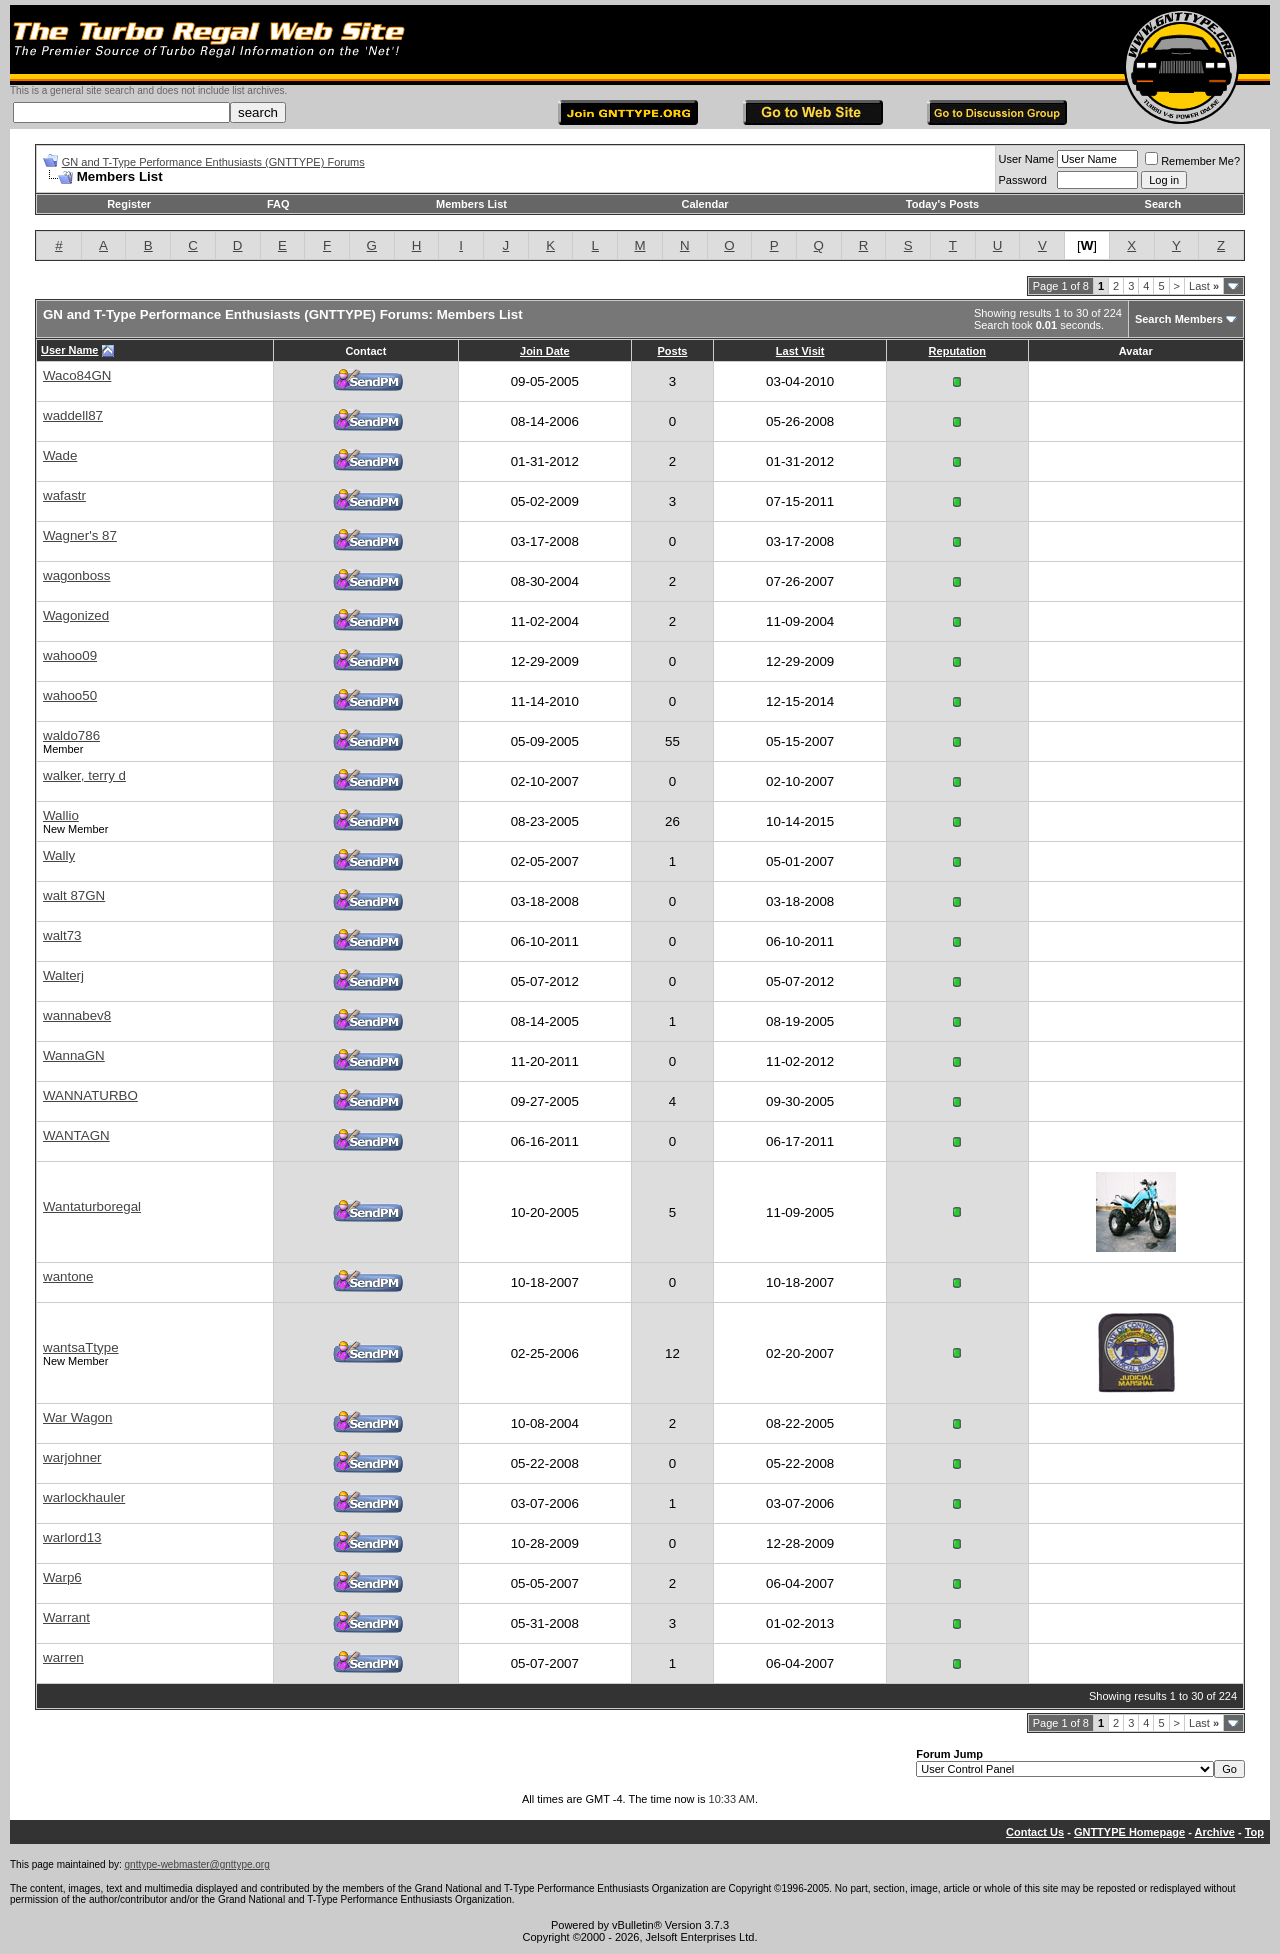 The height and width of the screenshot is (1954, 1280). I want to click on Contact Us, so click(1035, 1832).